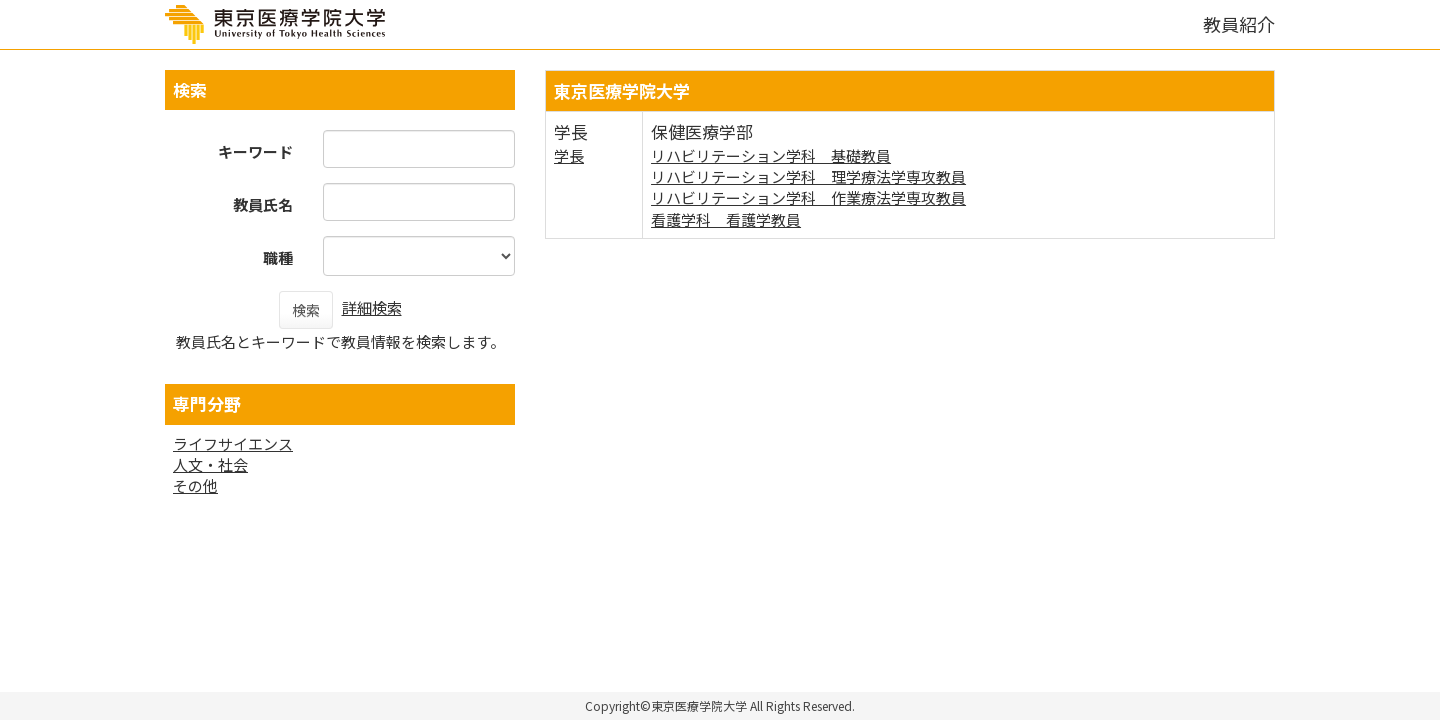  I want to click on 人文・社会, so click(210, 464).